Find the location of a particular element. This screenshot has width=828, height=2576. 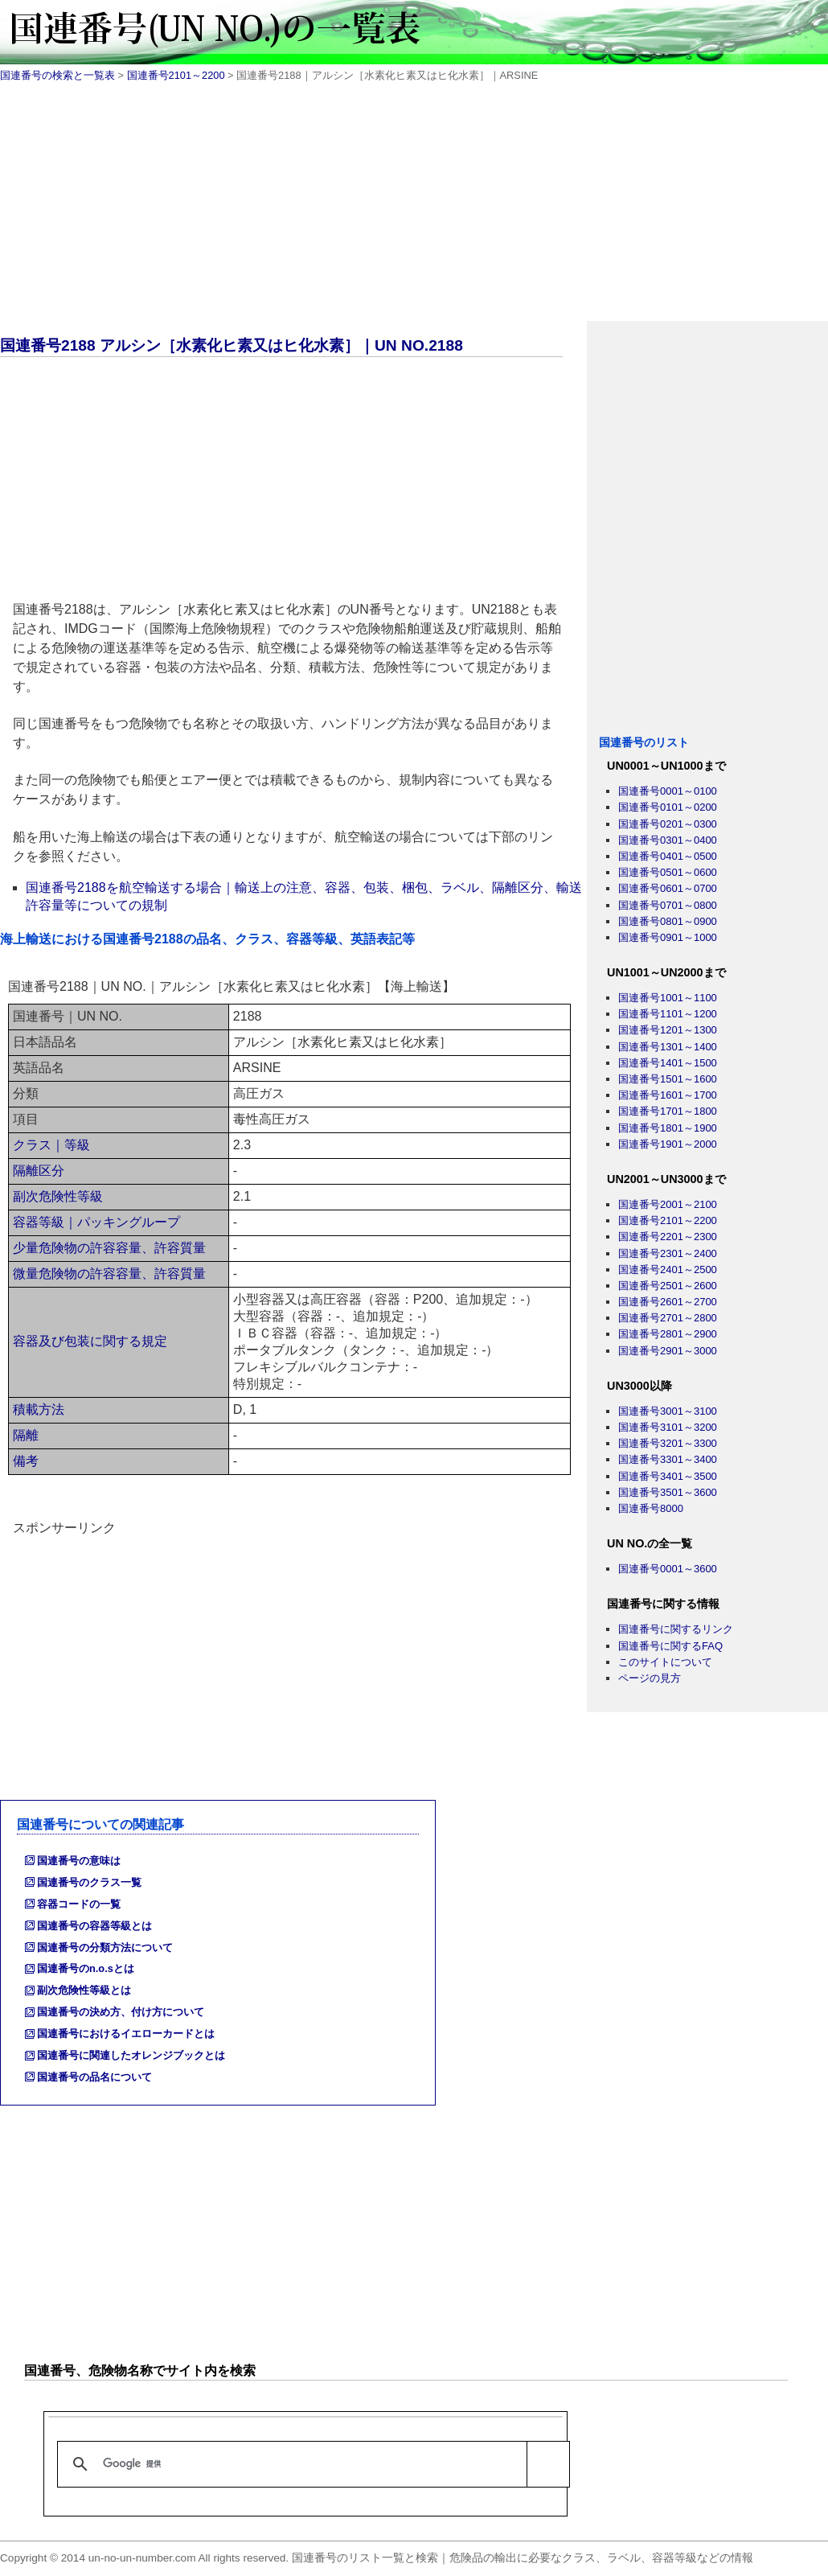

国連番号0101～0200 is located at coordinates (667, 807).